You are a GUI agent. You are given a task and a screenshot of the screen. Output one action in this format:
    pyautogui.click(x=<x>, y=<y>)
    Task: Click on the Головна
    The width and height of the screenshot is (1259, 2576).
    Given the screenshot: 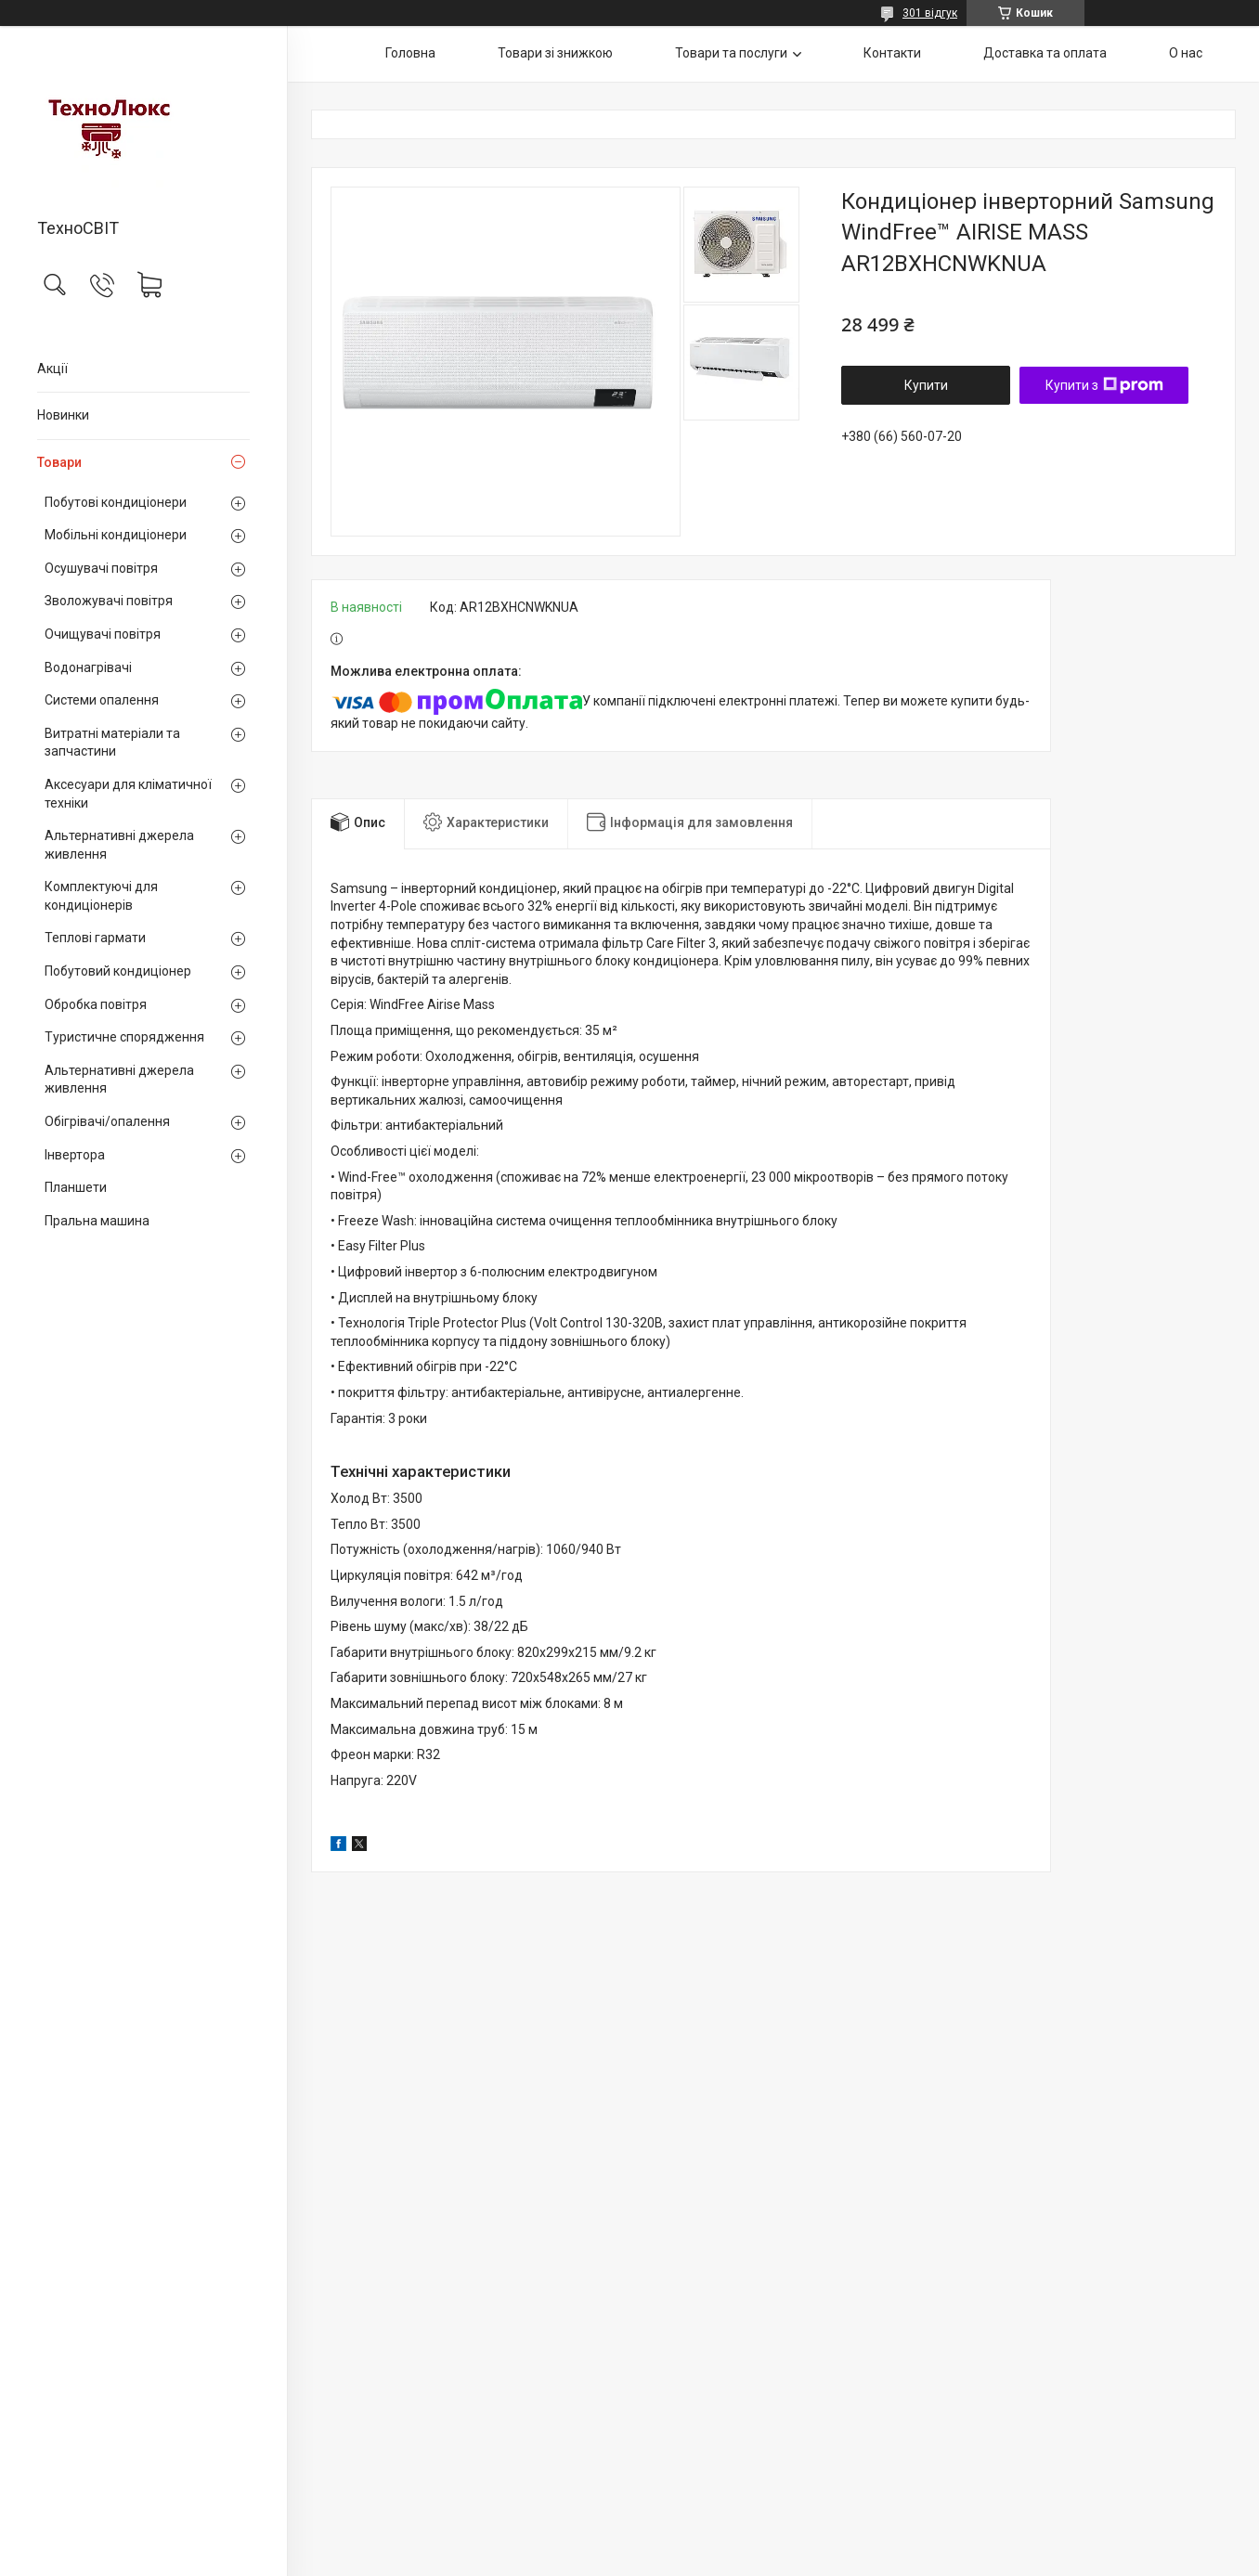 What is the action you would take?
    pyautogui.click(x=410, y=52)
    